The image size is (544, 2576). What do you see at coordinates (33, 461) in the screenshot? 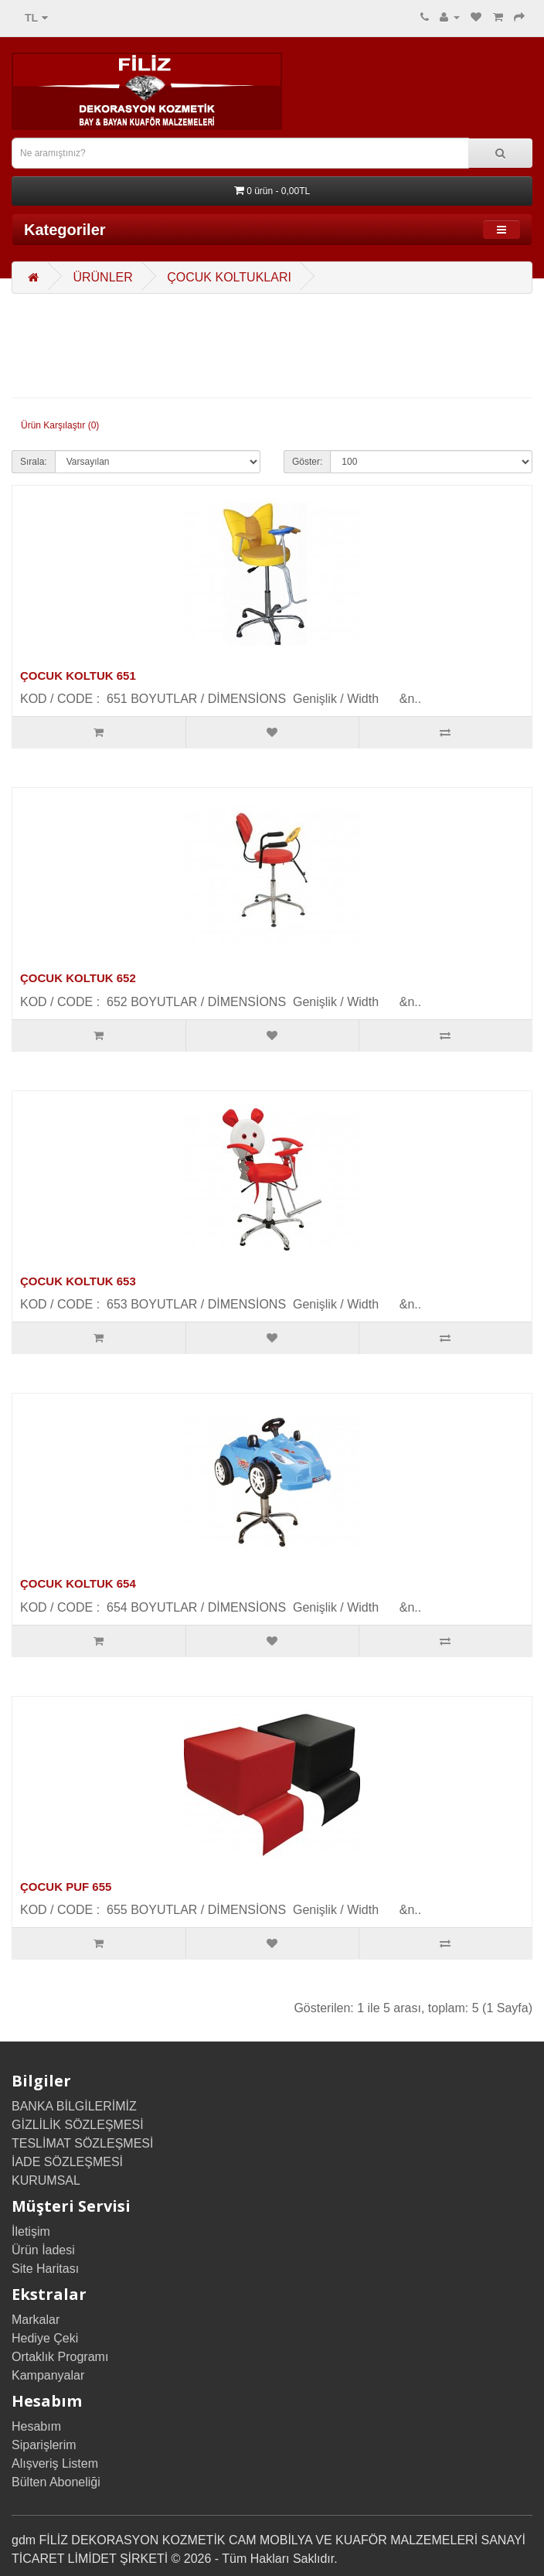
I see `Sırala:` at bounding box center [33, 461].